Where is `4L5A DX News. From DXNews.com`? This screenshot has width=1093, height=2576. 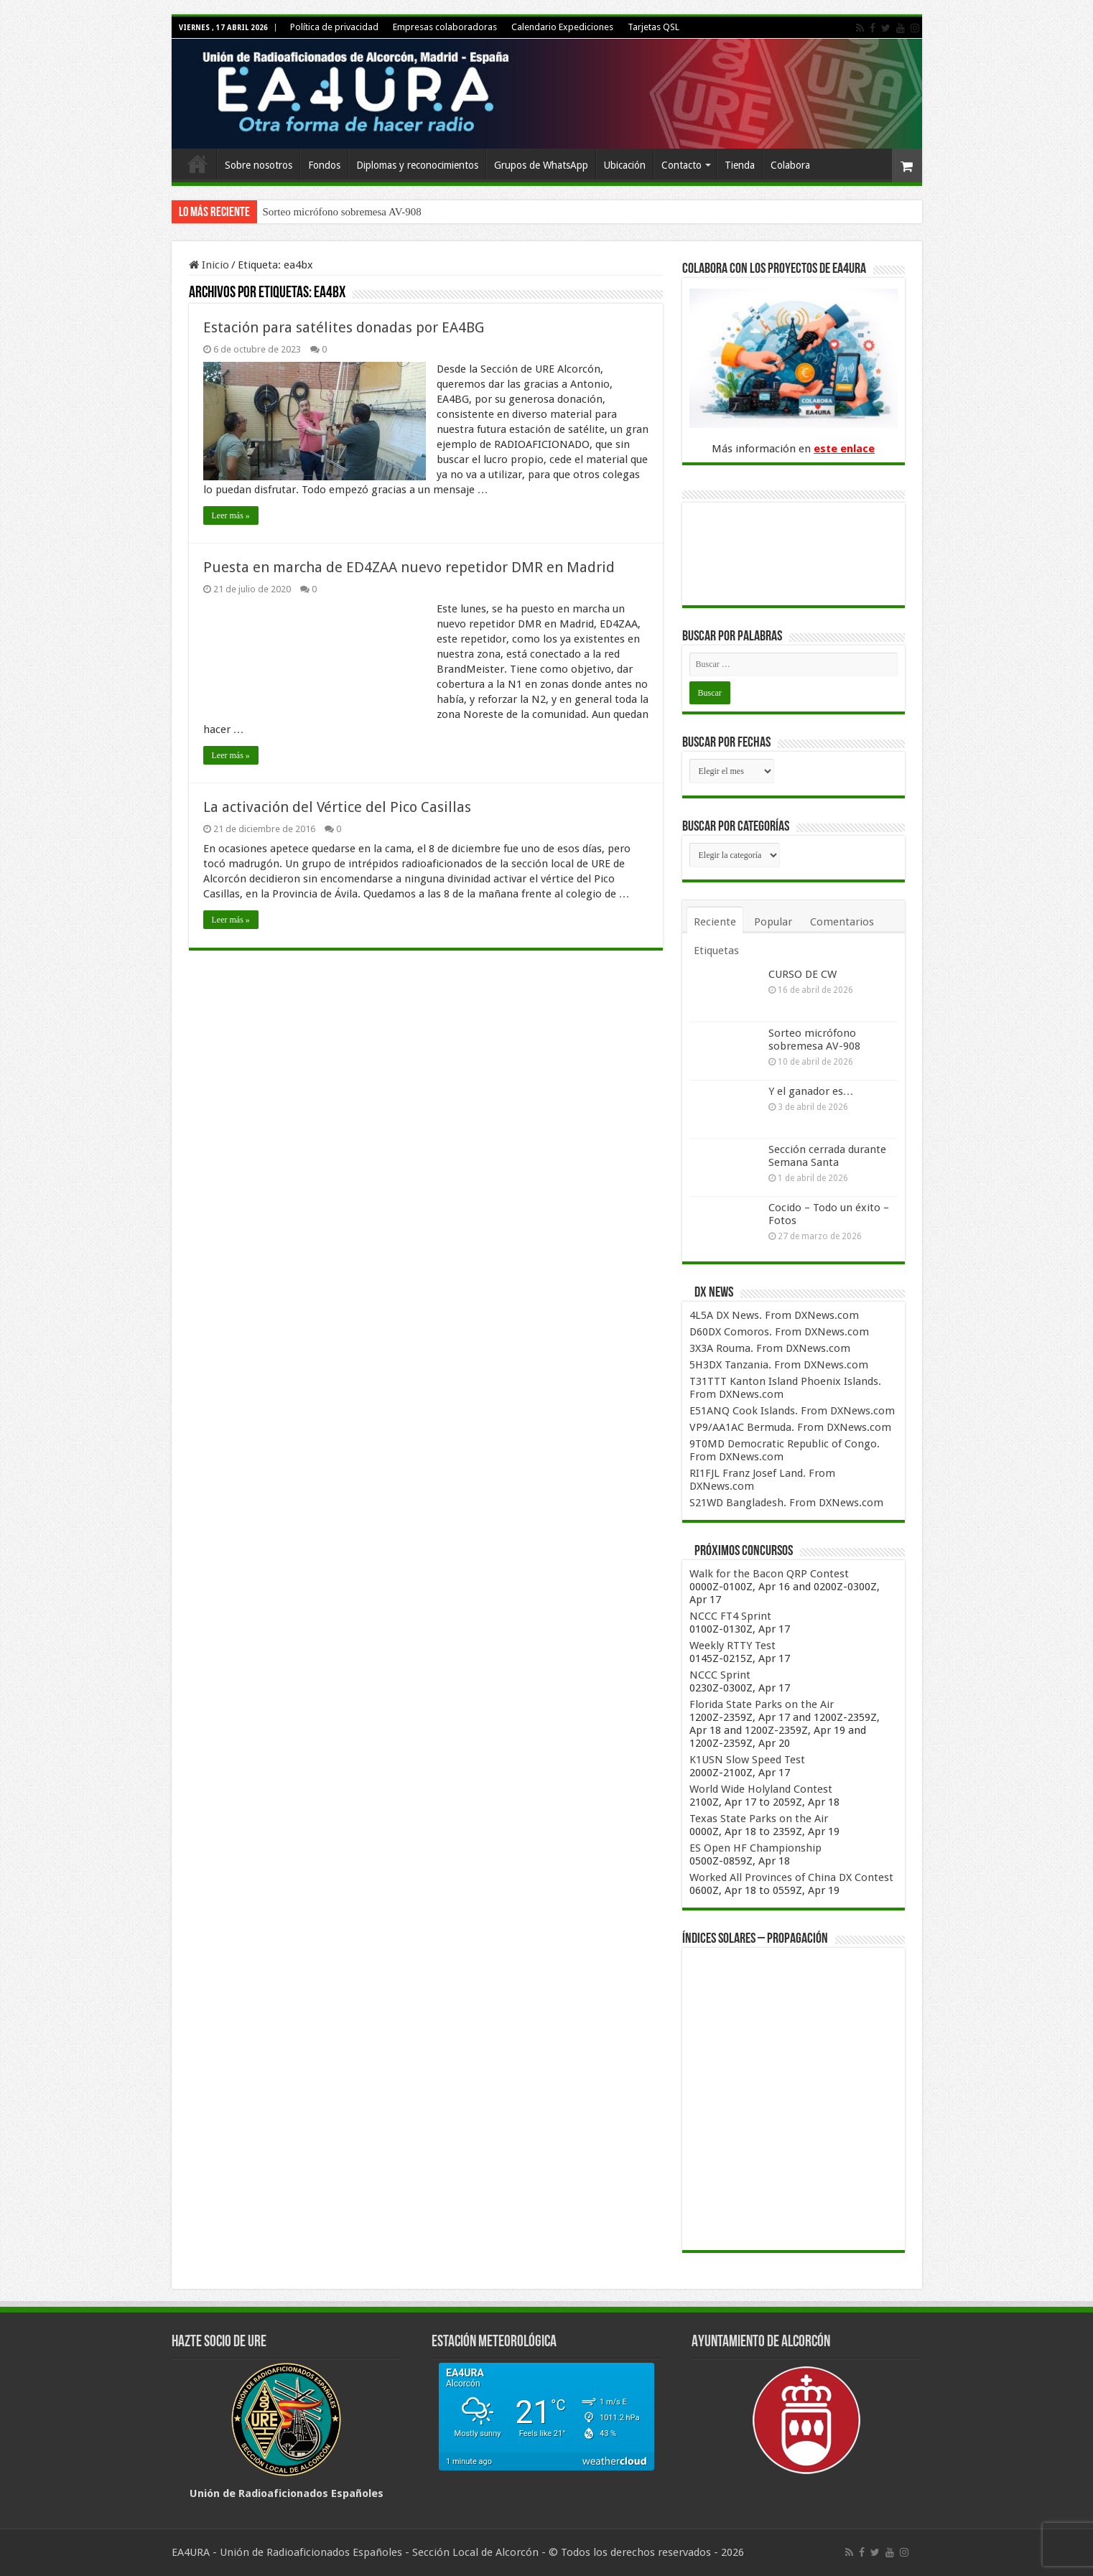
4L5A DX News. From DXNews.com is located at coordinates (774, 1315).